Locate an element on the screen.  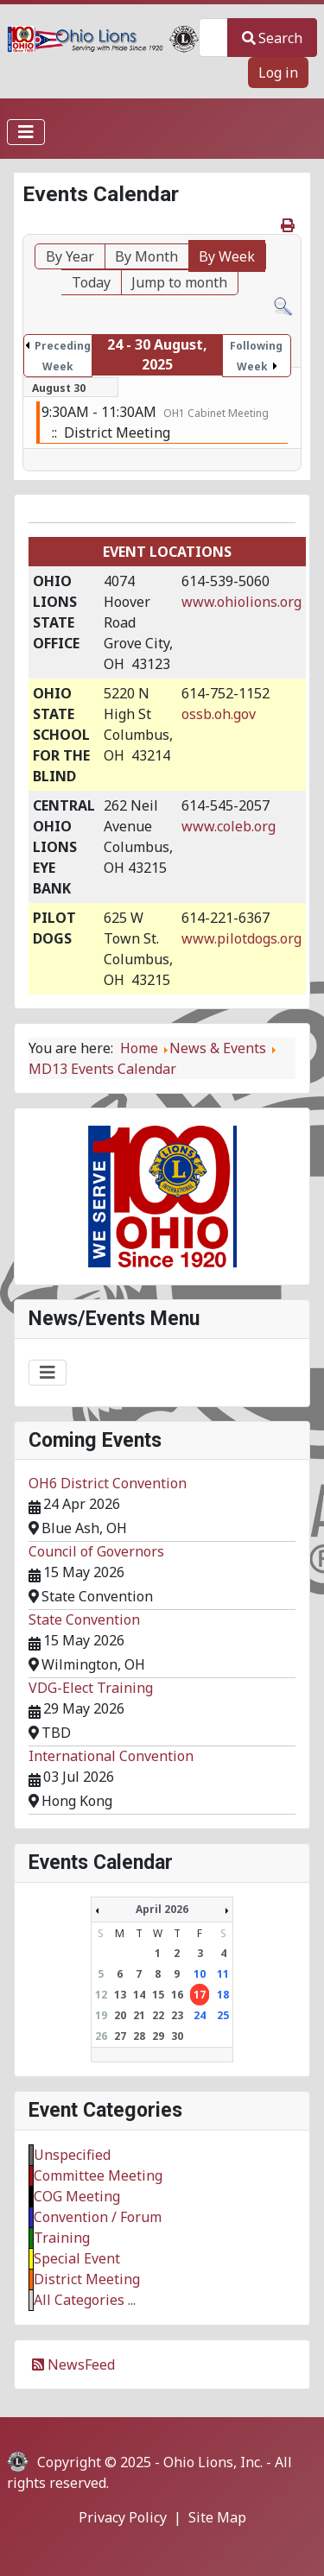
27 is located at coordinates (120, 2036).